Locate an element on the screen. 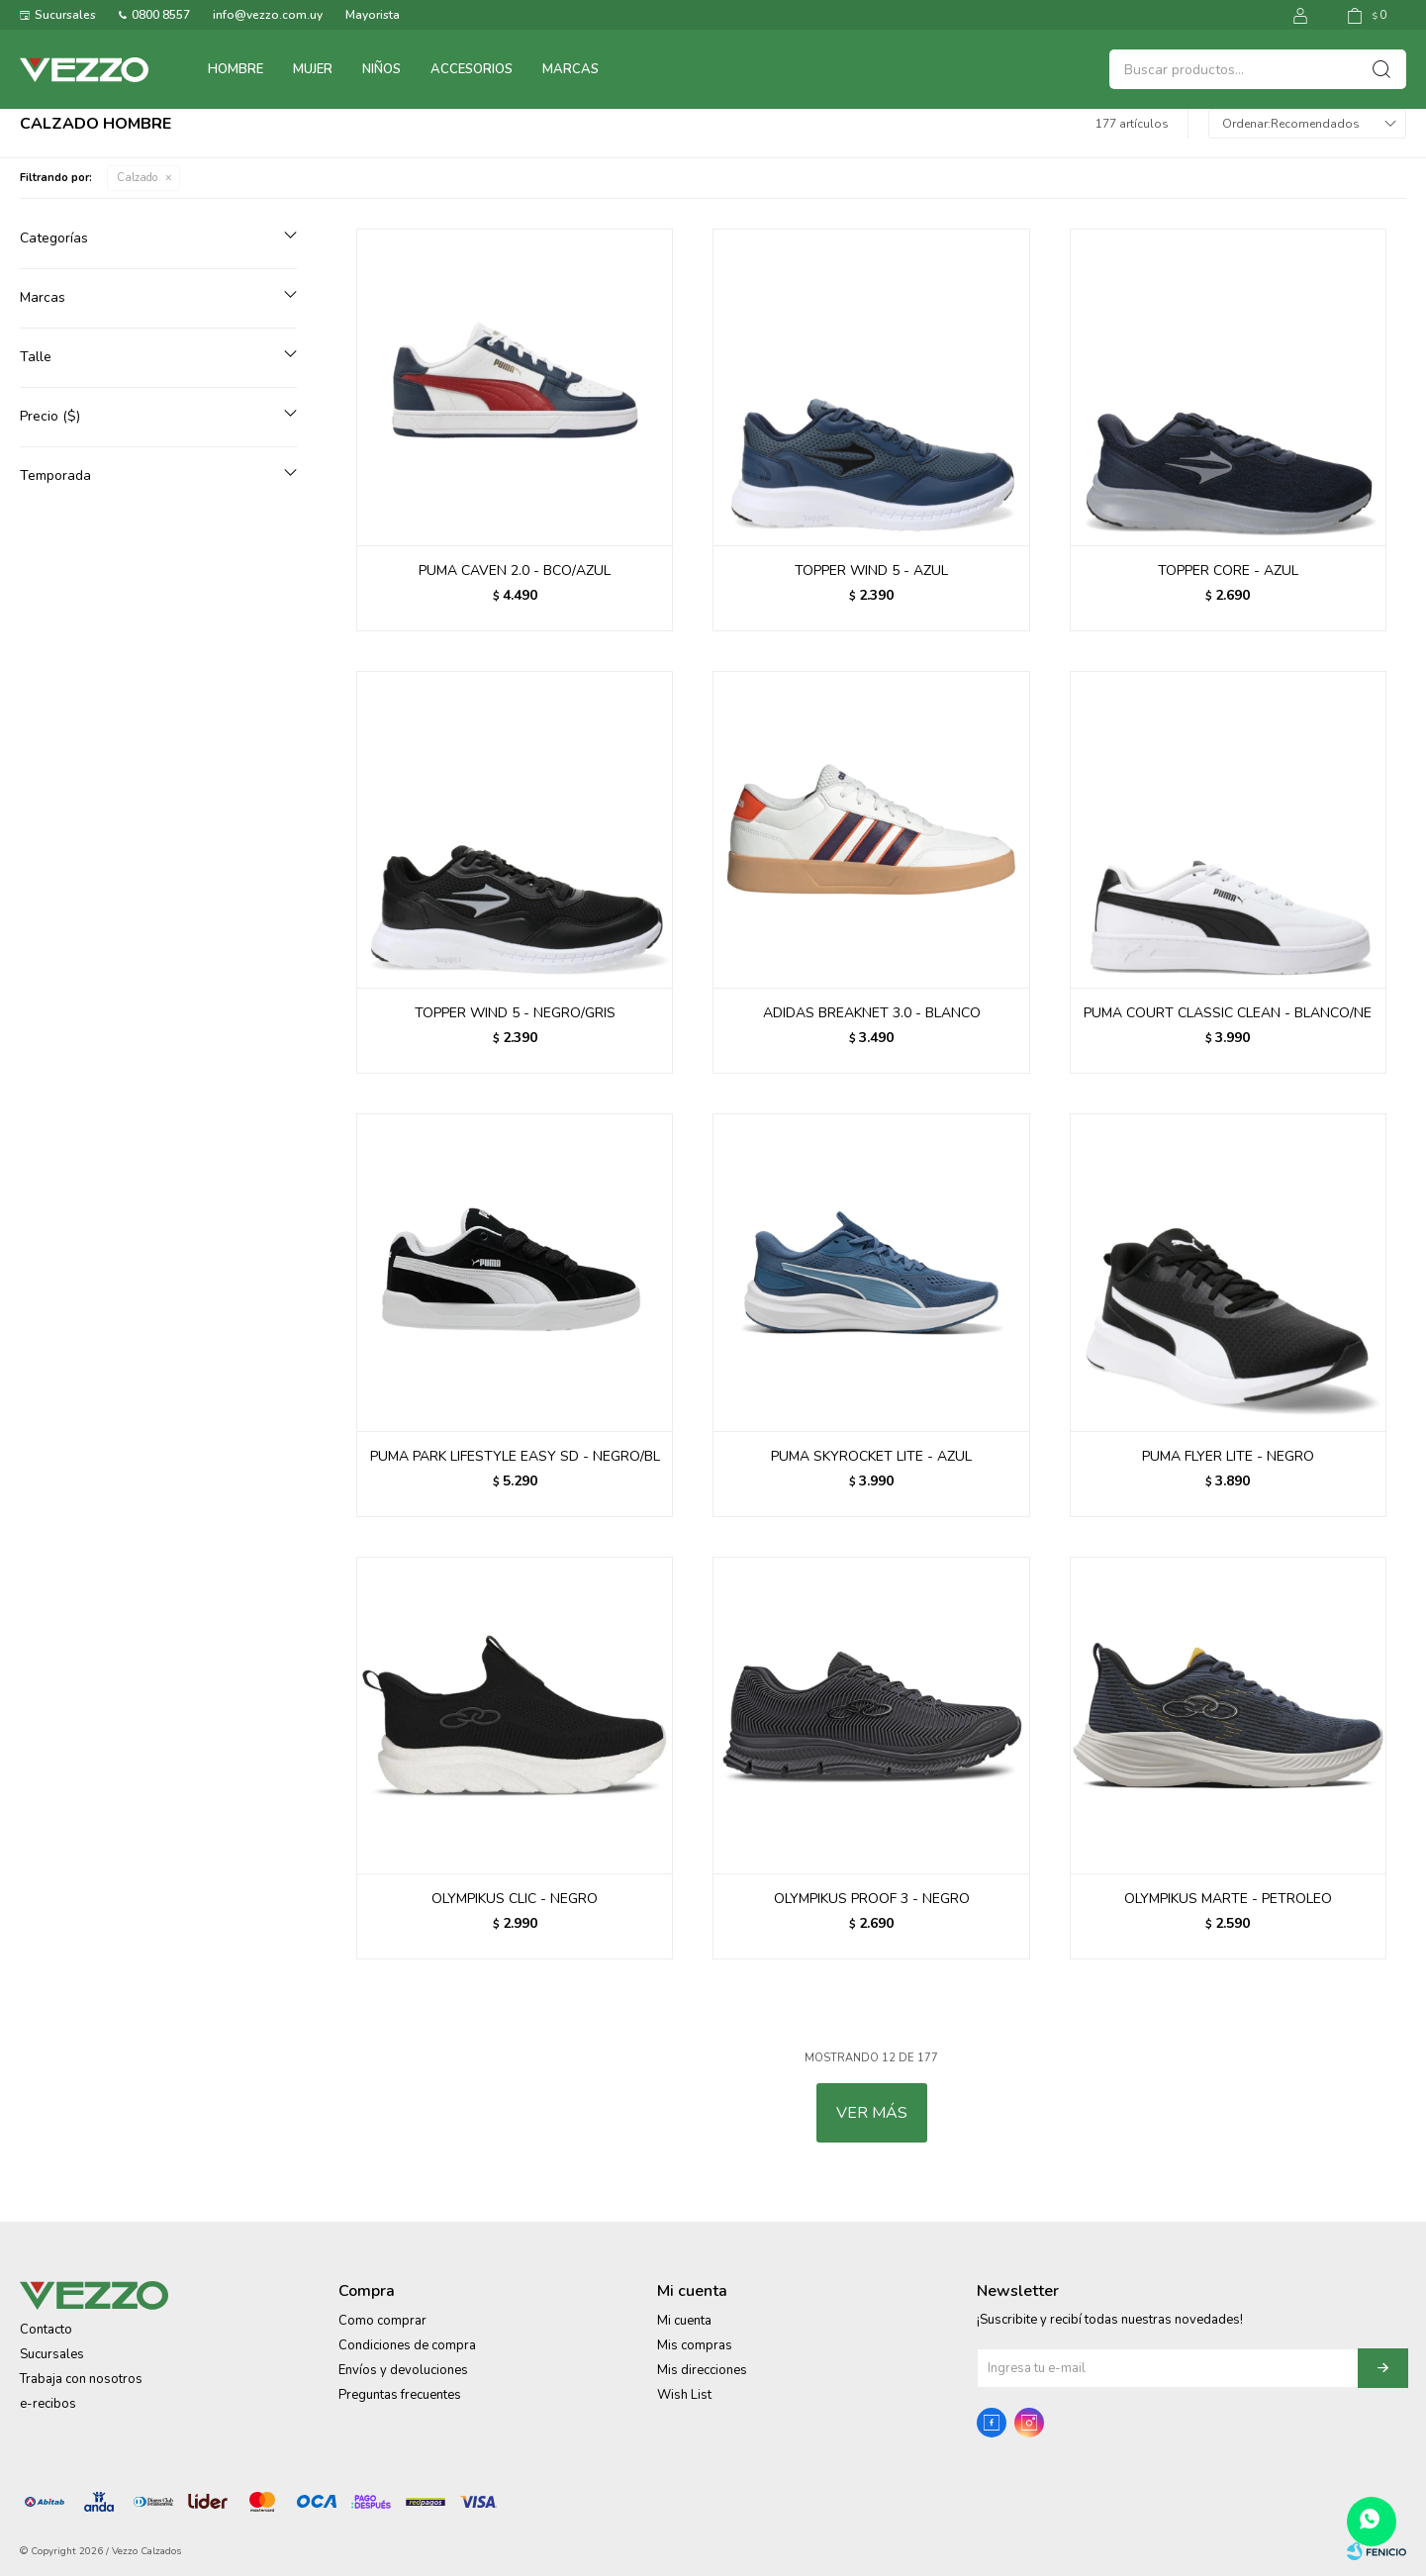 Image resolution: width=1426 pixels, height=2576 pixels. info@vezzo.com.uy is located at coordinates (268, 15).